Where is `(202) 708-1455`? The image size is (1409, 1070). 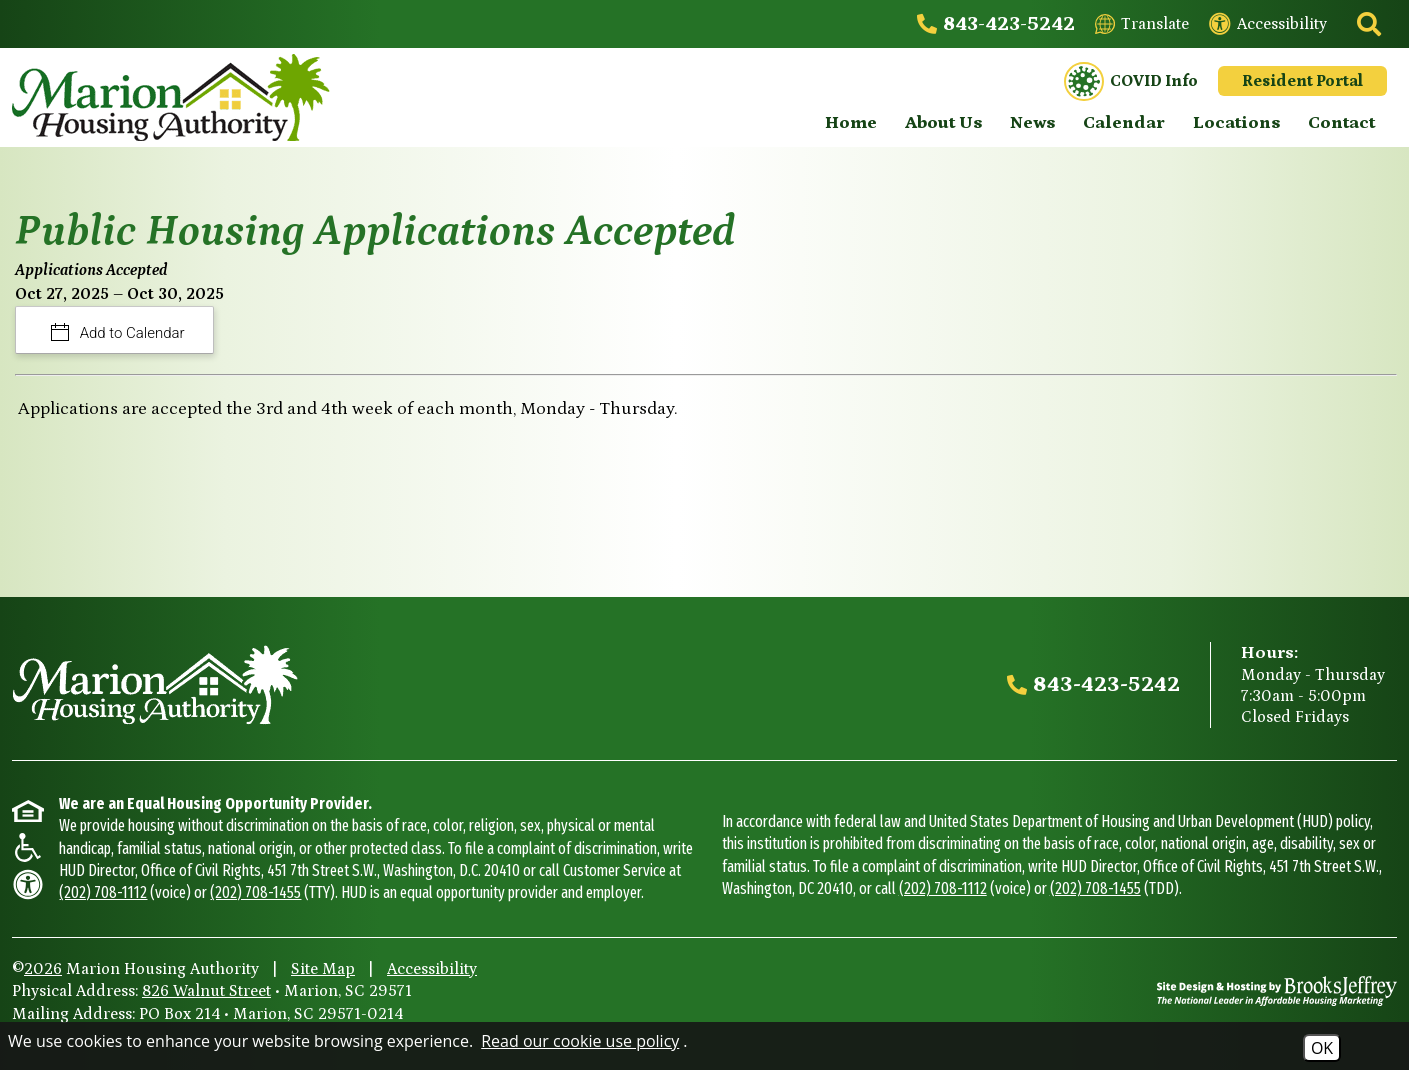
(202) 708-1455 is located at coordinates (255, 892).